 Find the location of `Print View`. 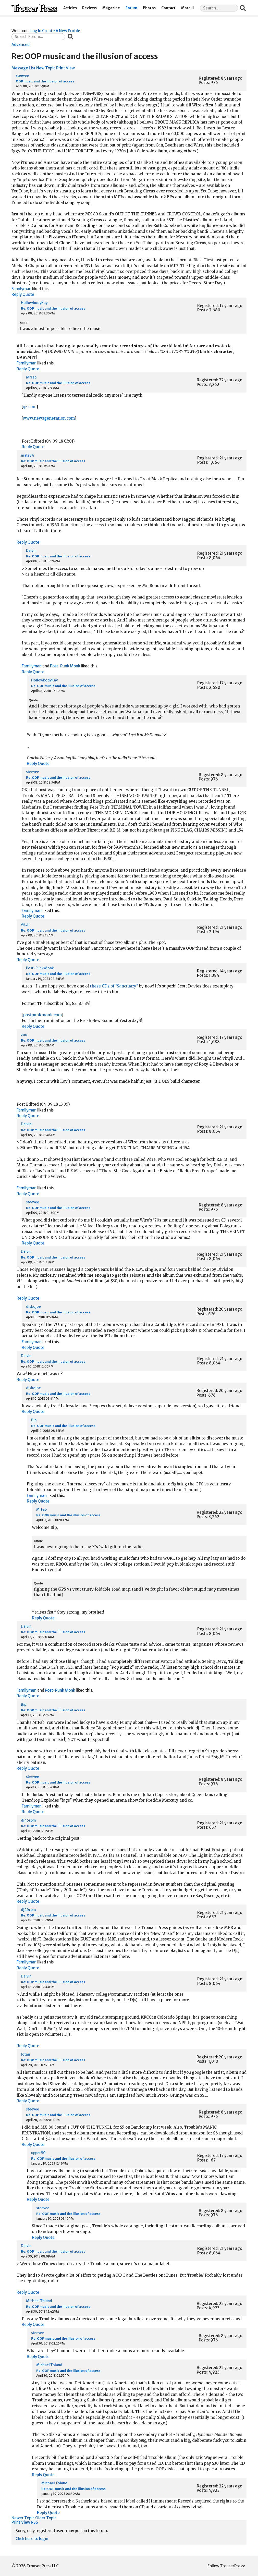

Print View is located at coordinates (65, 68).